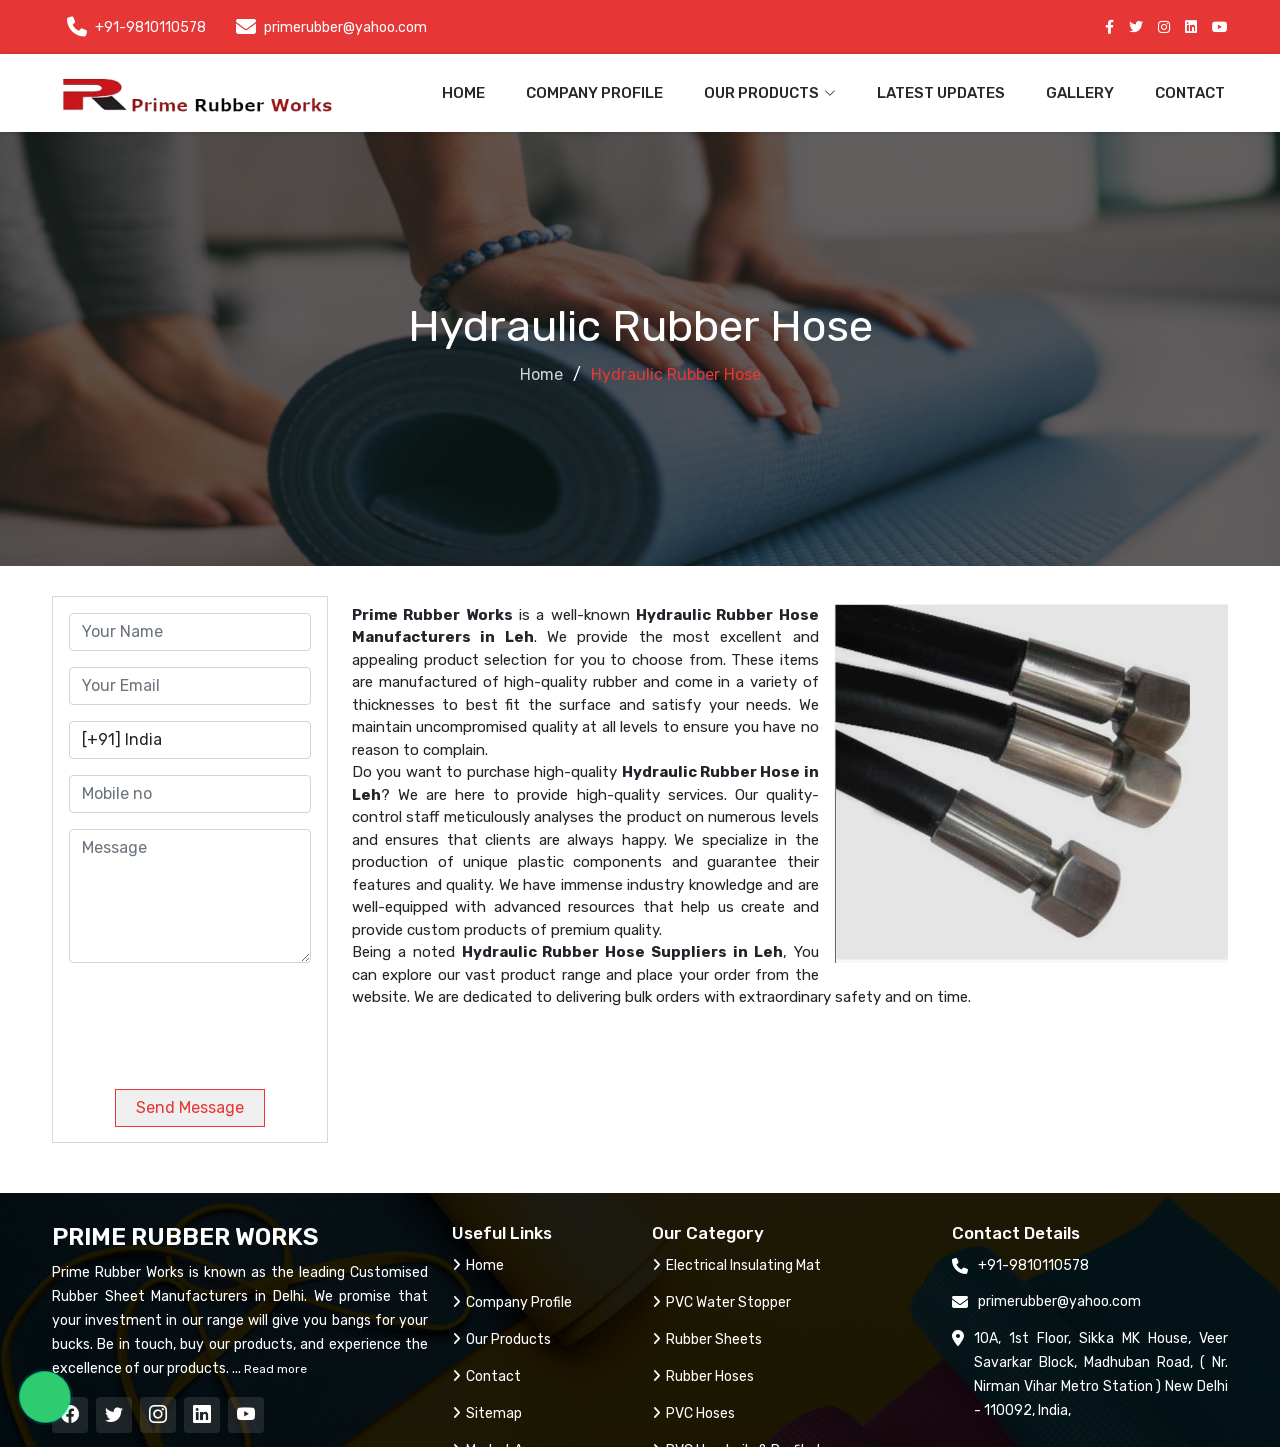 The width and height of the screenshot is (1280, 1447). Describe the element at coordinates (707, 1339) in the screenshot. I see `Rubber Sheets` at that location.